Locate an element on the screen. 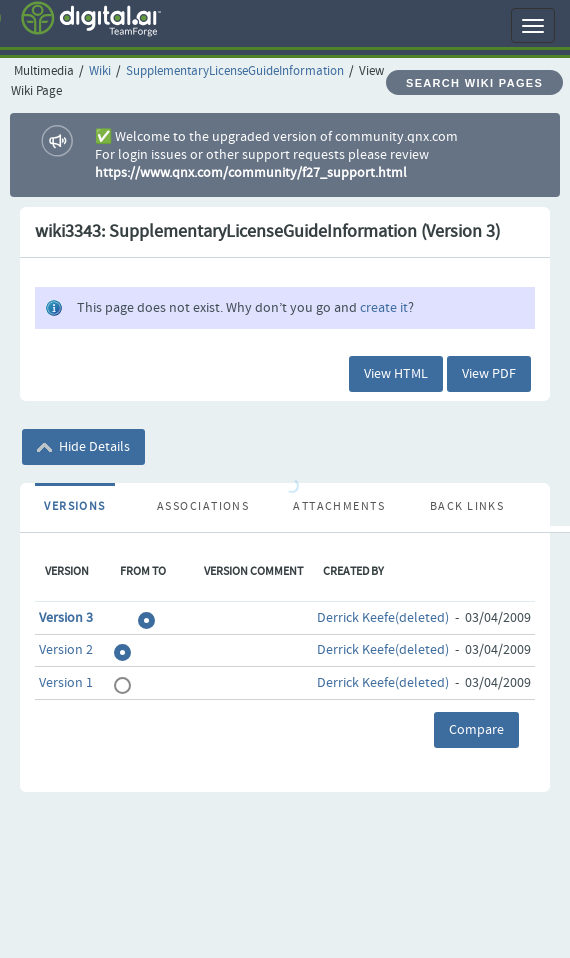 This screenshot has height=958, width=570. https://www.qnx.com/community/f27_support.html is located at coordinates (251, 173).